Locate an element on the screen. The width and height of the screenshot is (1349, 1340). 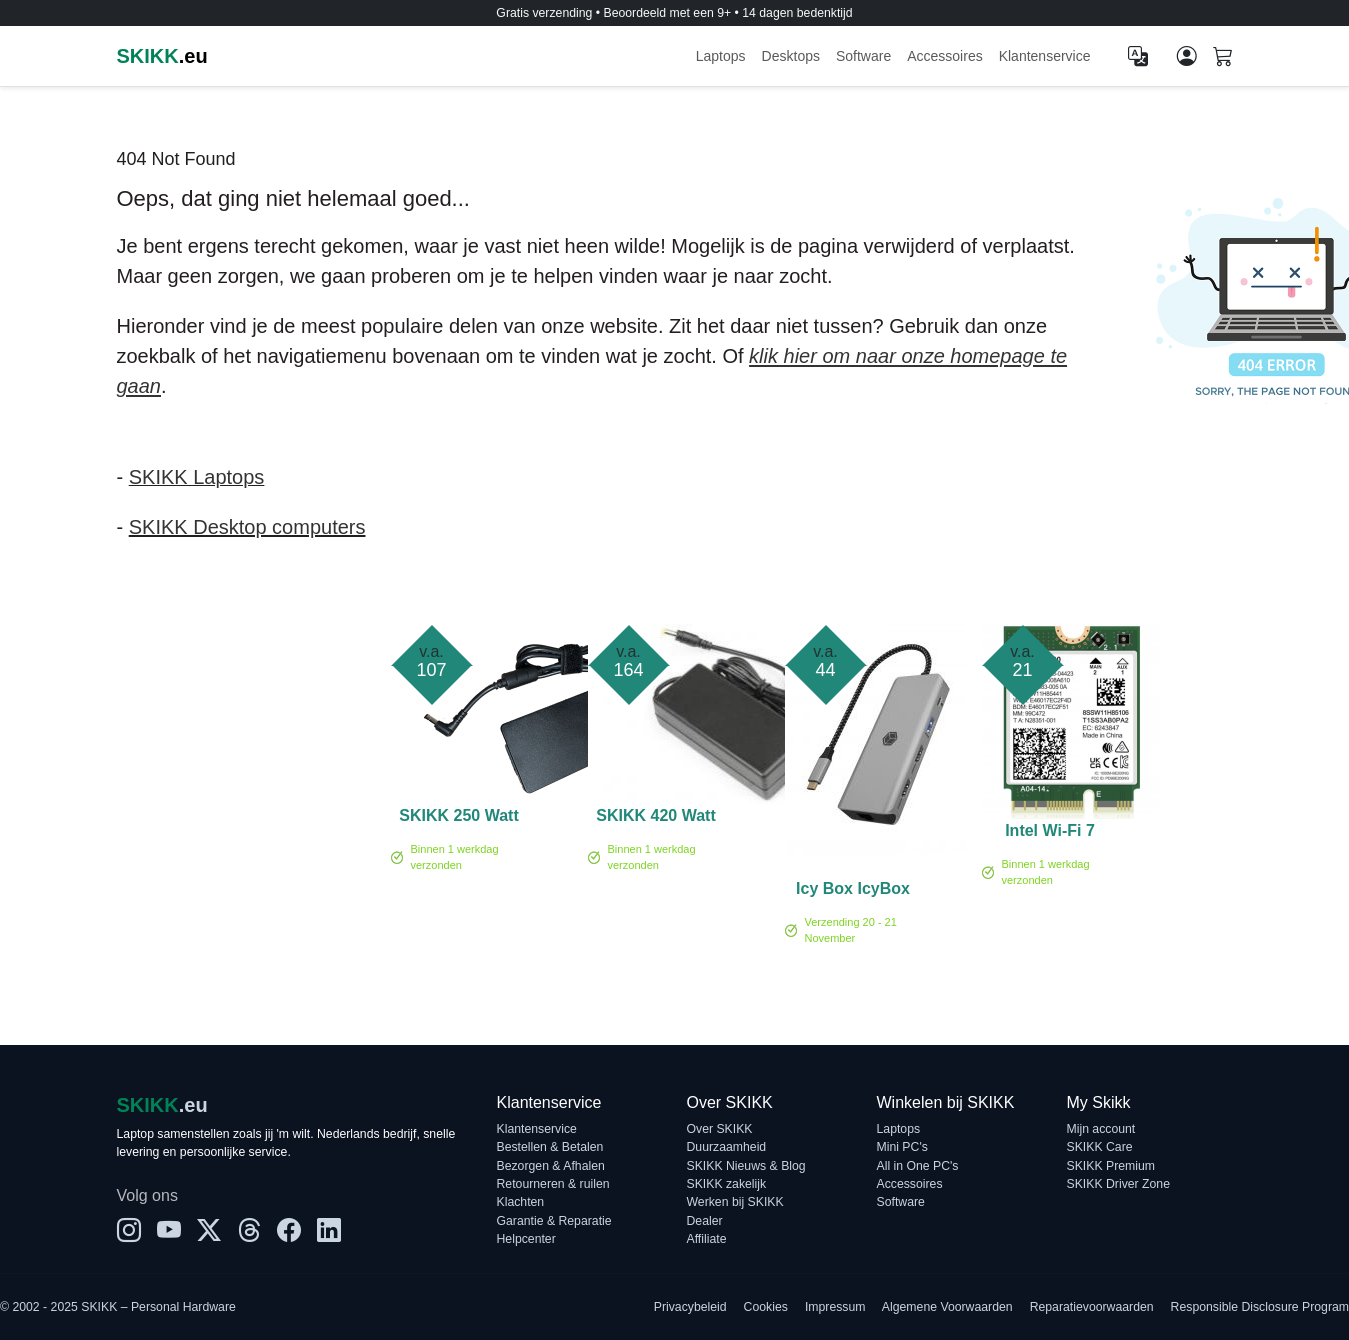
Software is located at coordinates (863, 56).